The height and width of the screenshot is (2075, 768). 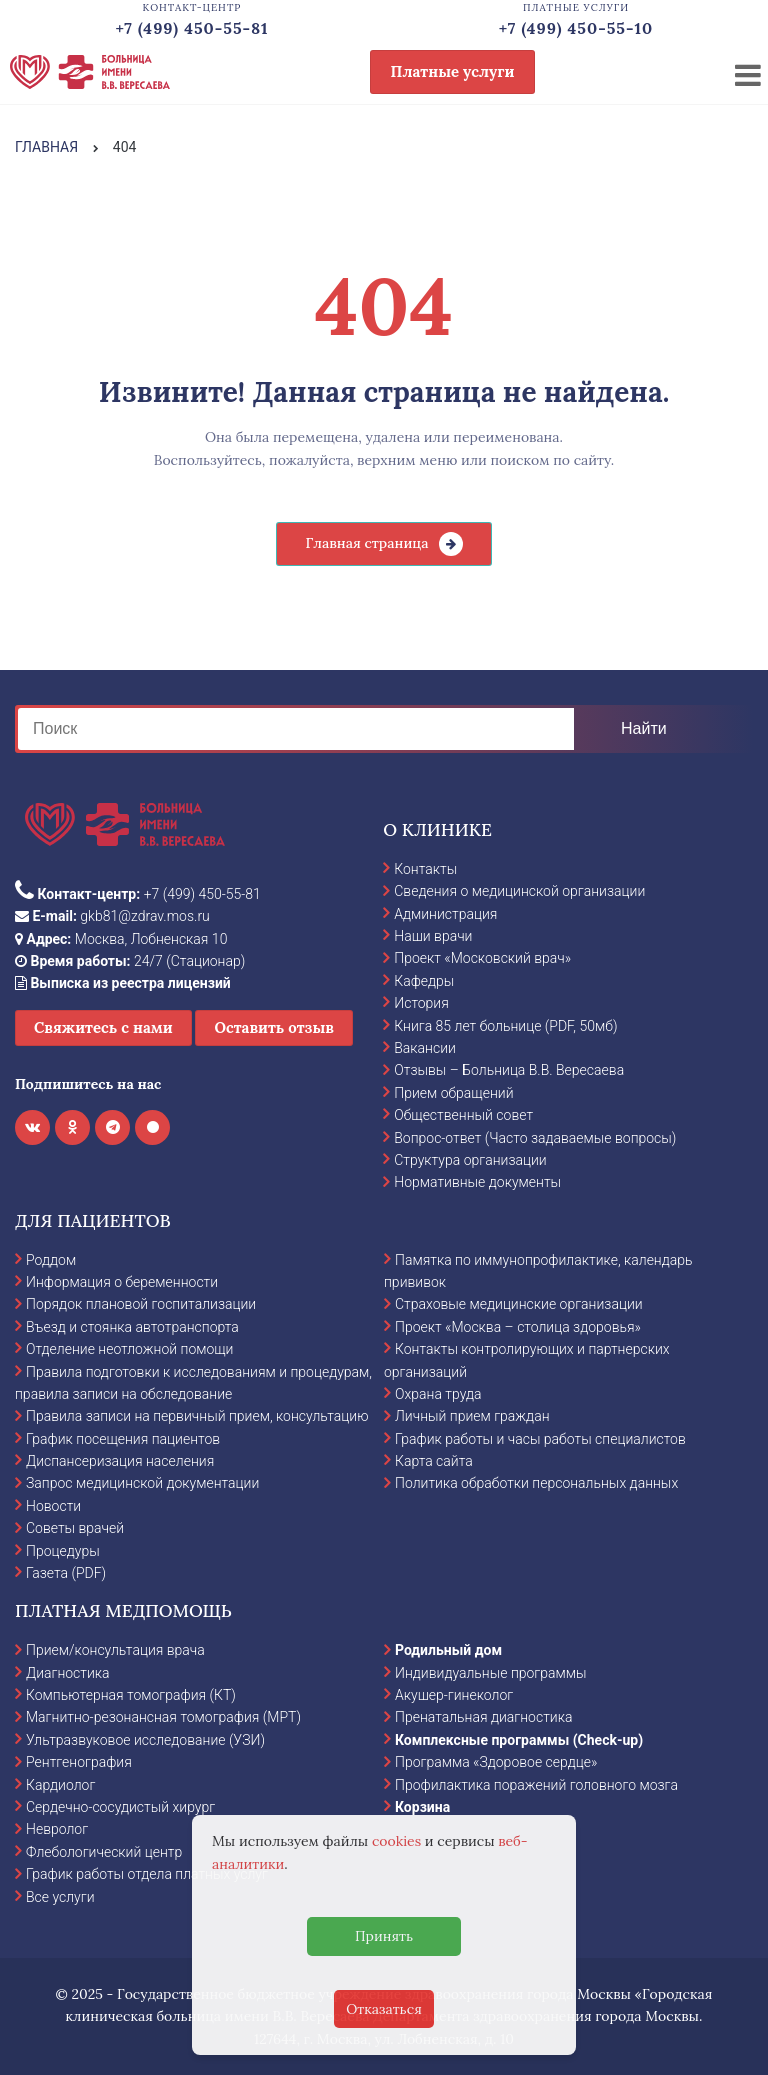 What do you see at coordinates (130, 961) in the screenshot?
I see `24/7 (Стационар)` at bounding box center [130, 961].